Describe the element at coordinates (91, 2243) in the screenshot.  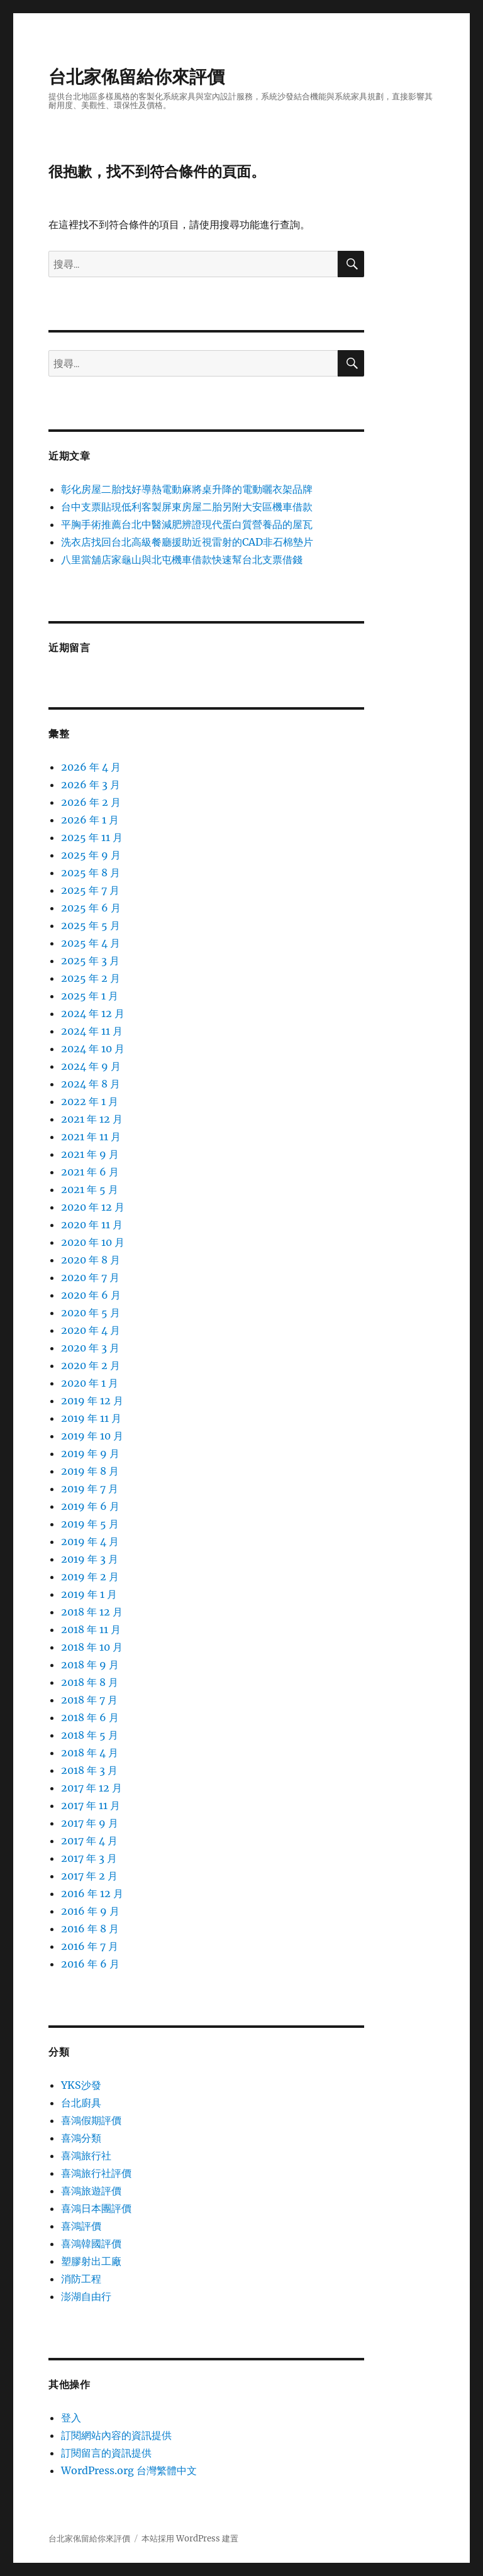
I see `喜鴻韓國評價` at that location.